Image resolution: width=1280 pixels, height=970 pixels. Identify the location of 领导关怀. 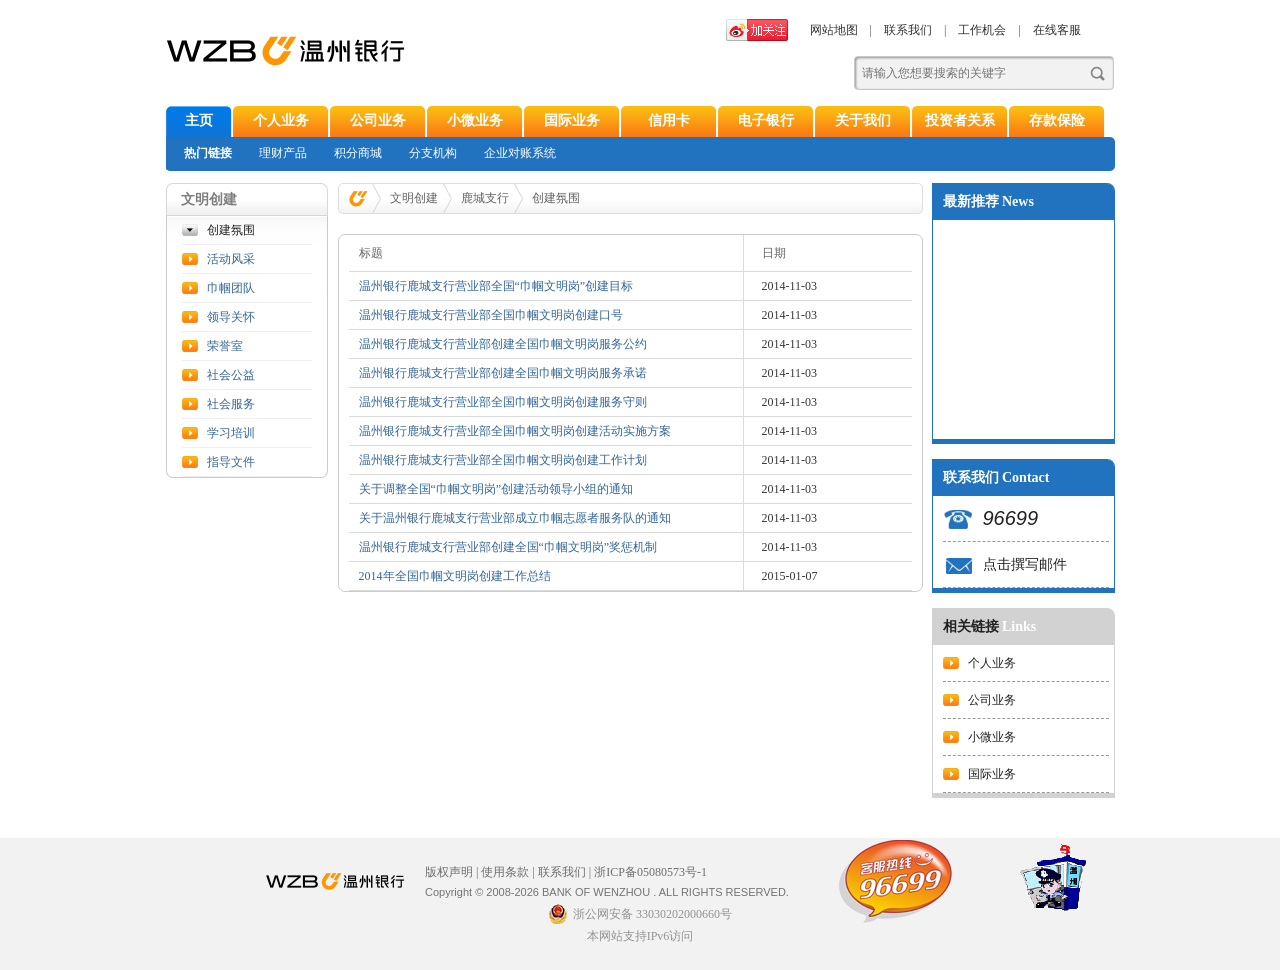
(231, 317).